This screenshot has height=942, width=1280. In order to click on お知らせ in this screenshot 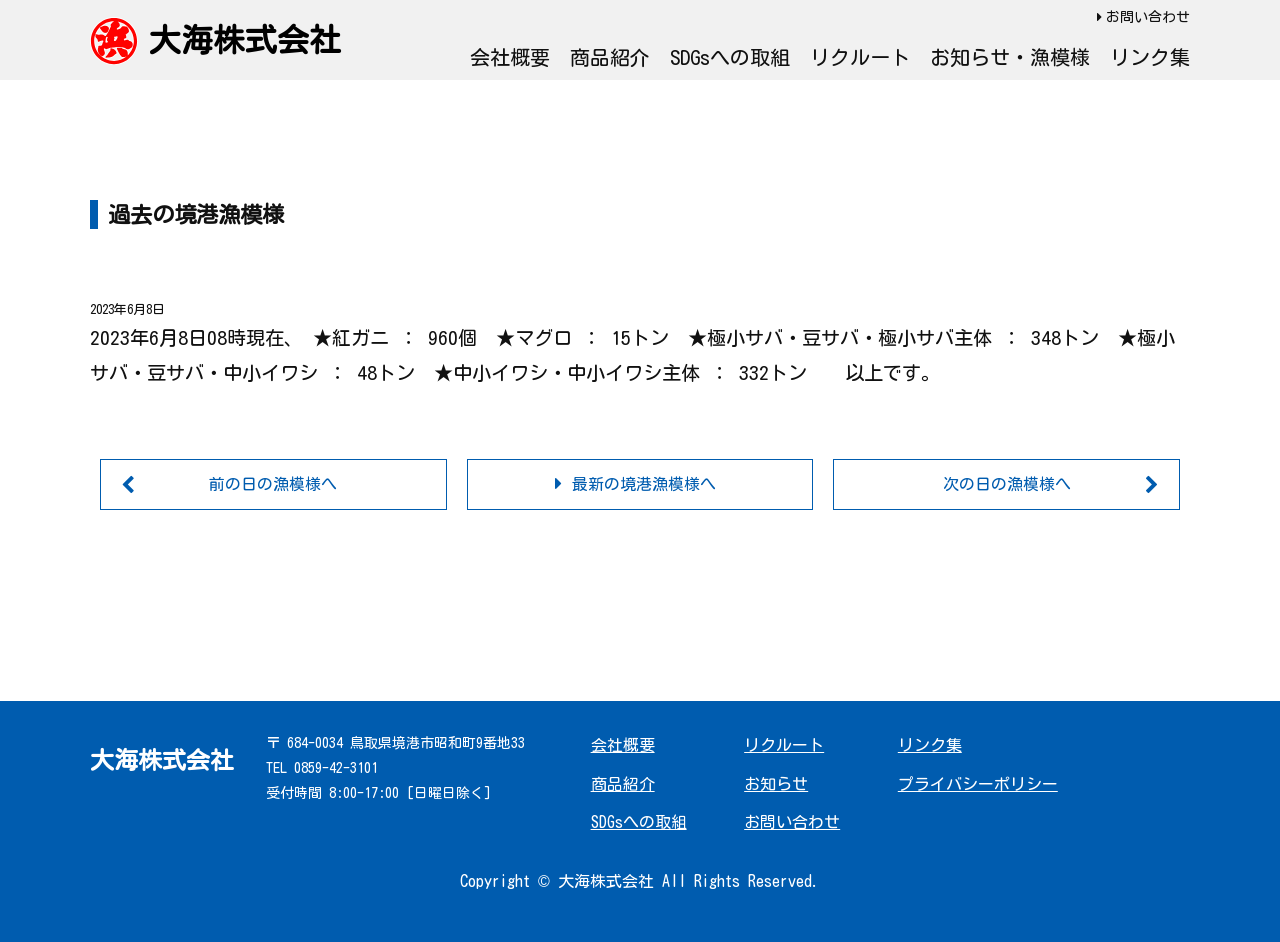, I will do `click(776, 784)`.